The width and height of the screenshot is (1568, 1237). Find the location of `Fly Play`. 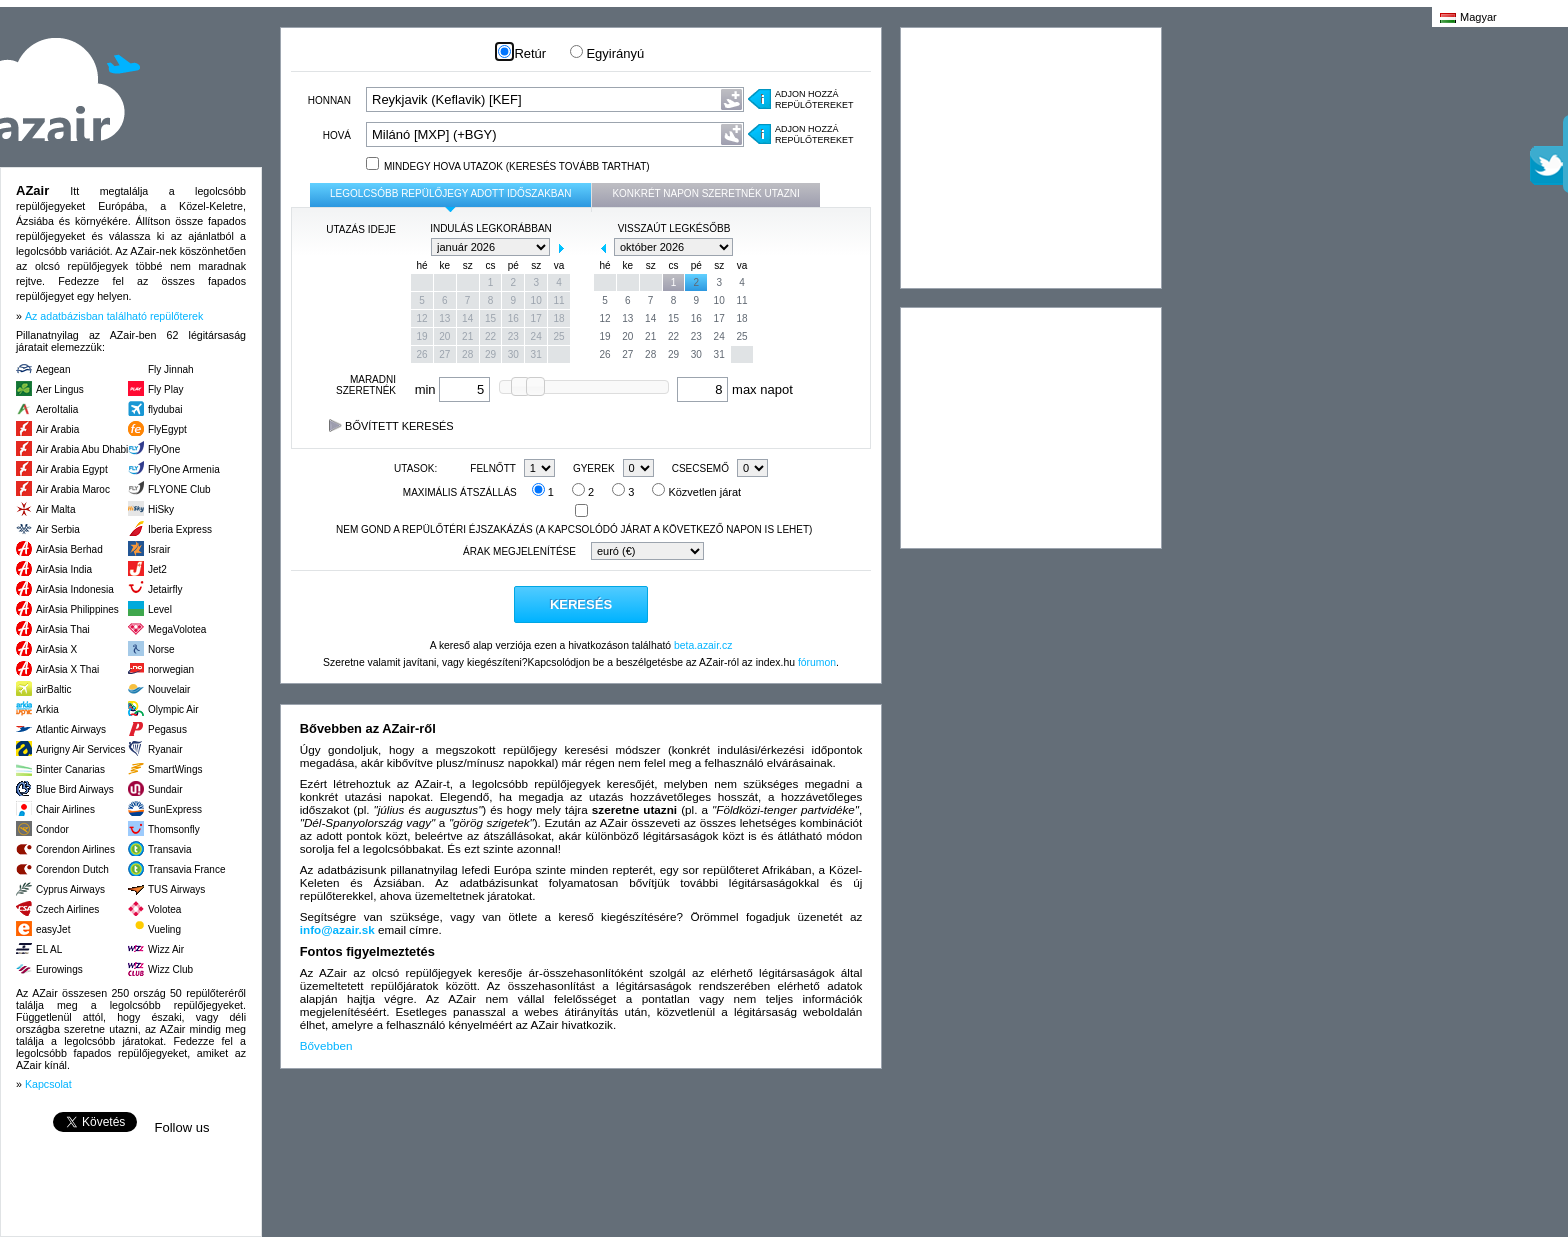

Fly Play is located at coordinates (166, 389).